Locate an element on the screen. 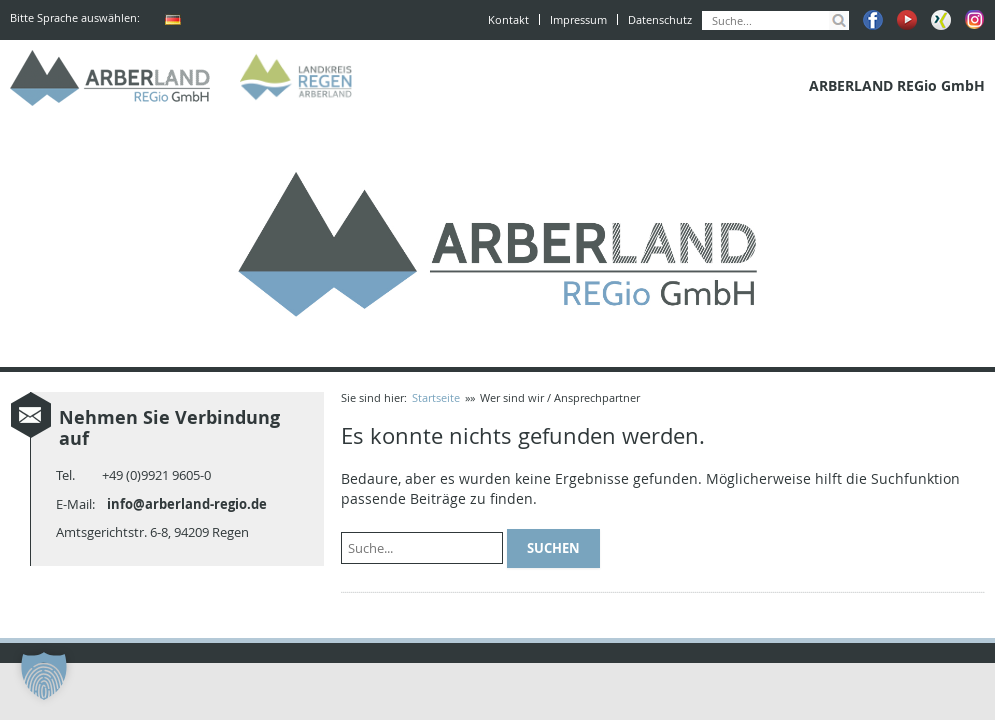 The height and width of the screenshot is (720, 995). Datenschutz is located at coordinates (660, 19).